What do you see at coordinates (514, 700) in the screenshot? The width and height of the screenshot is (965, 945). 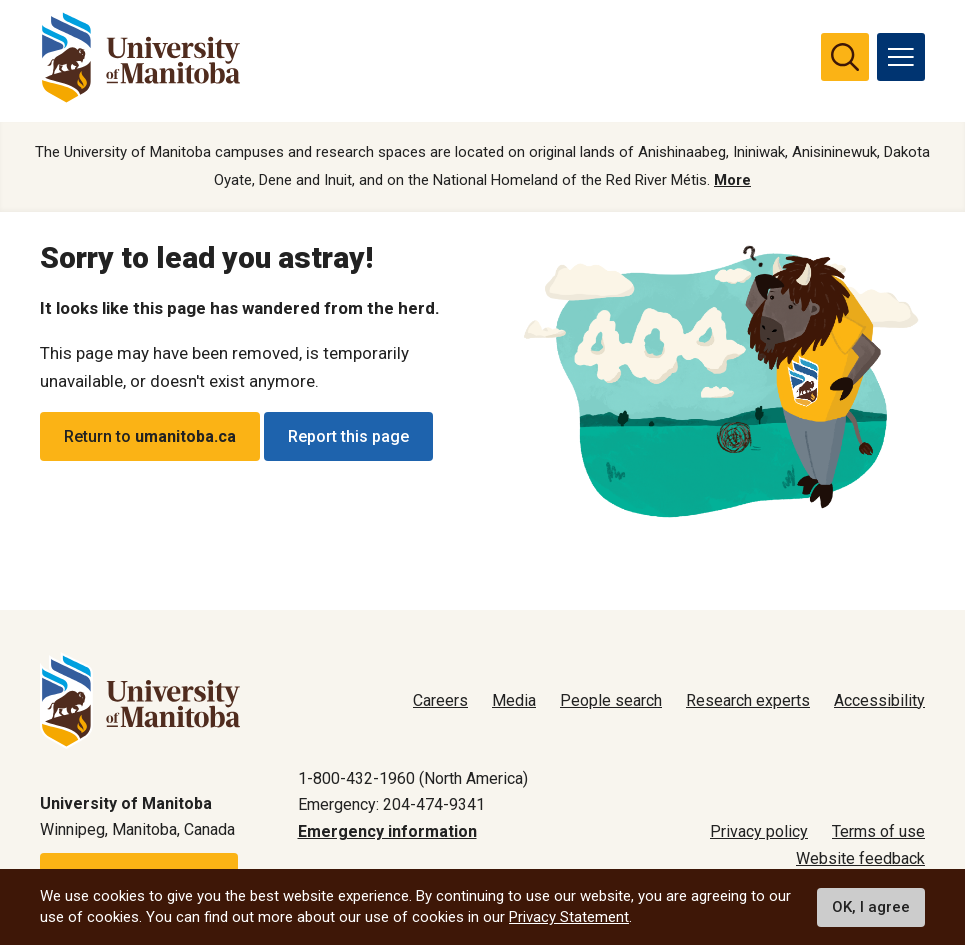 I see `Media` at bounding box center [514, 700].